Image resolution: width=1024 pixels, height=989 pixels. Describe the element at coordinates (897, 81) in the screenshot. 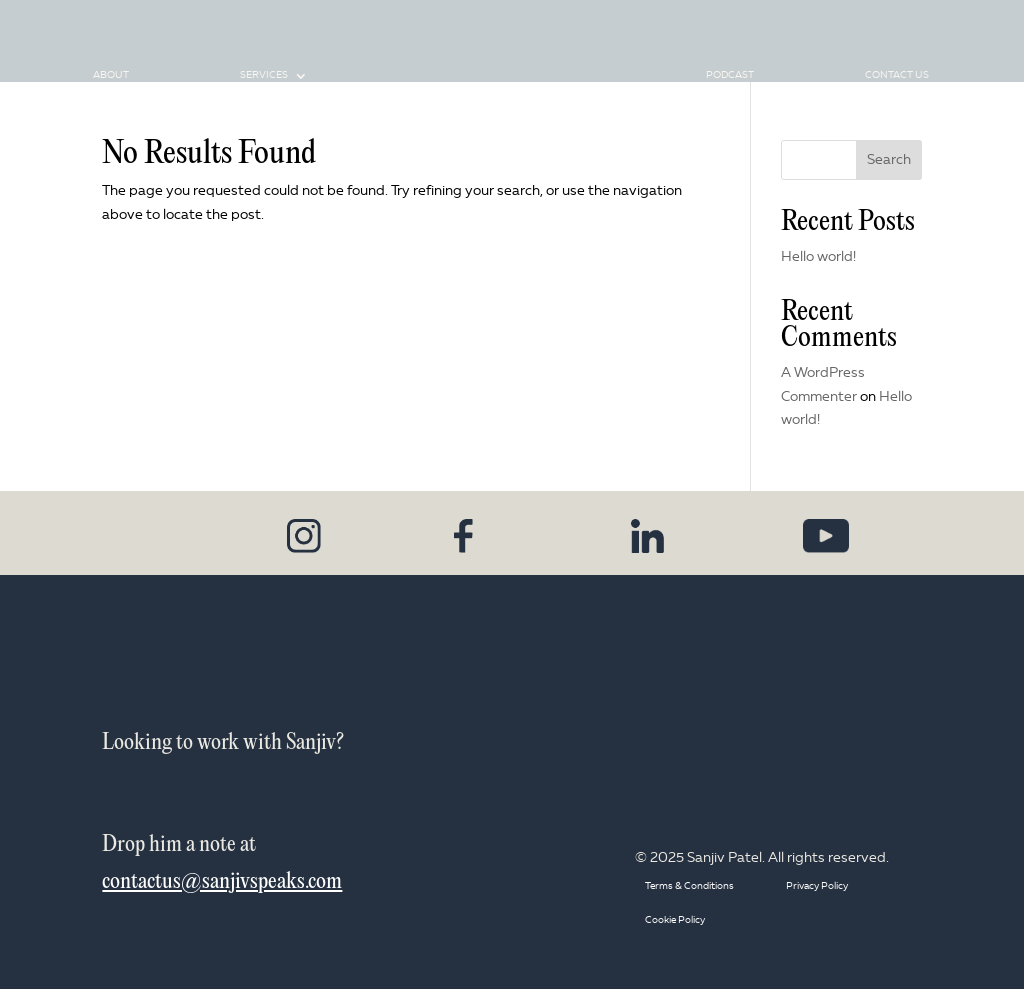

I see `Contact Us` at that location.